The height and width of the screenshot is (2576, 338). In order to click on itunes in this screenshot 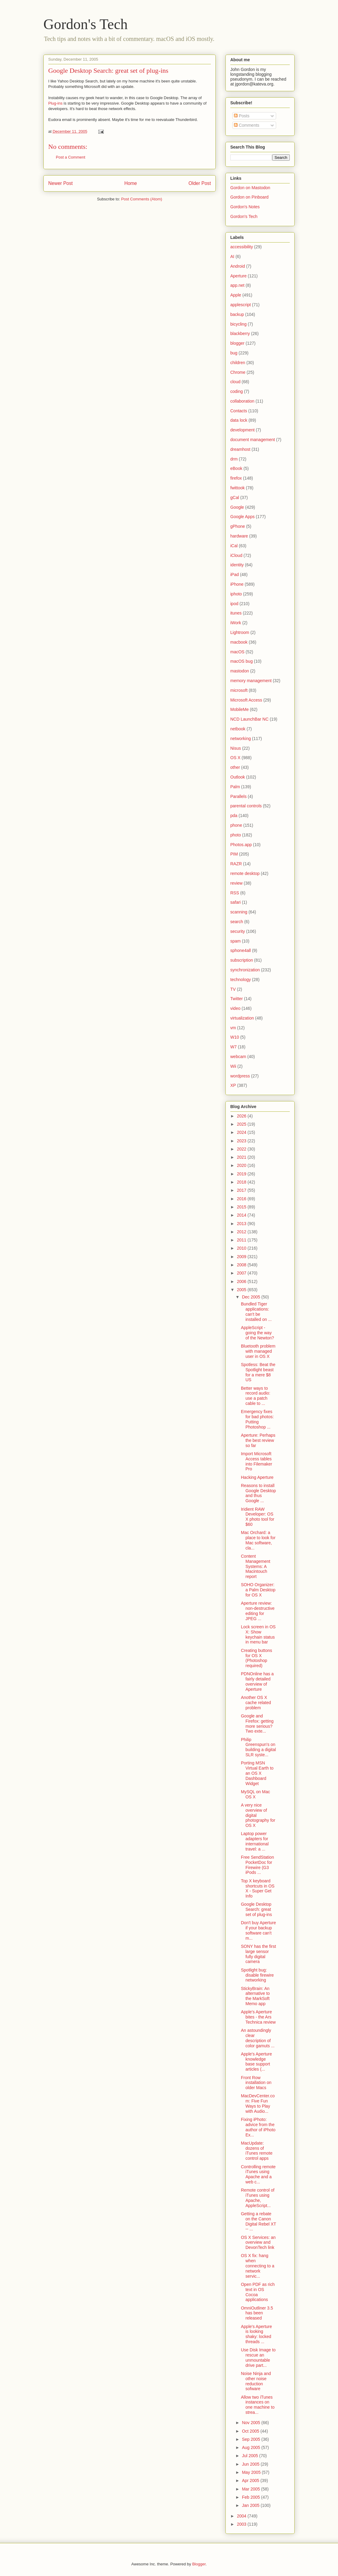, I will do `click(236, 613)`.